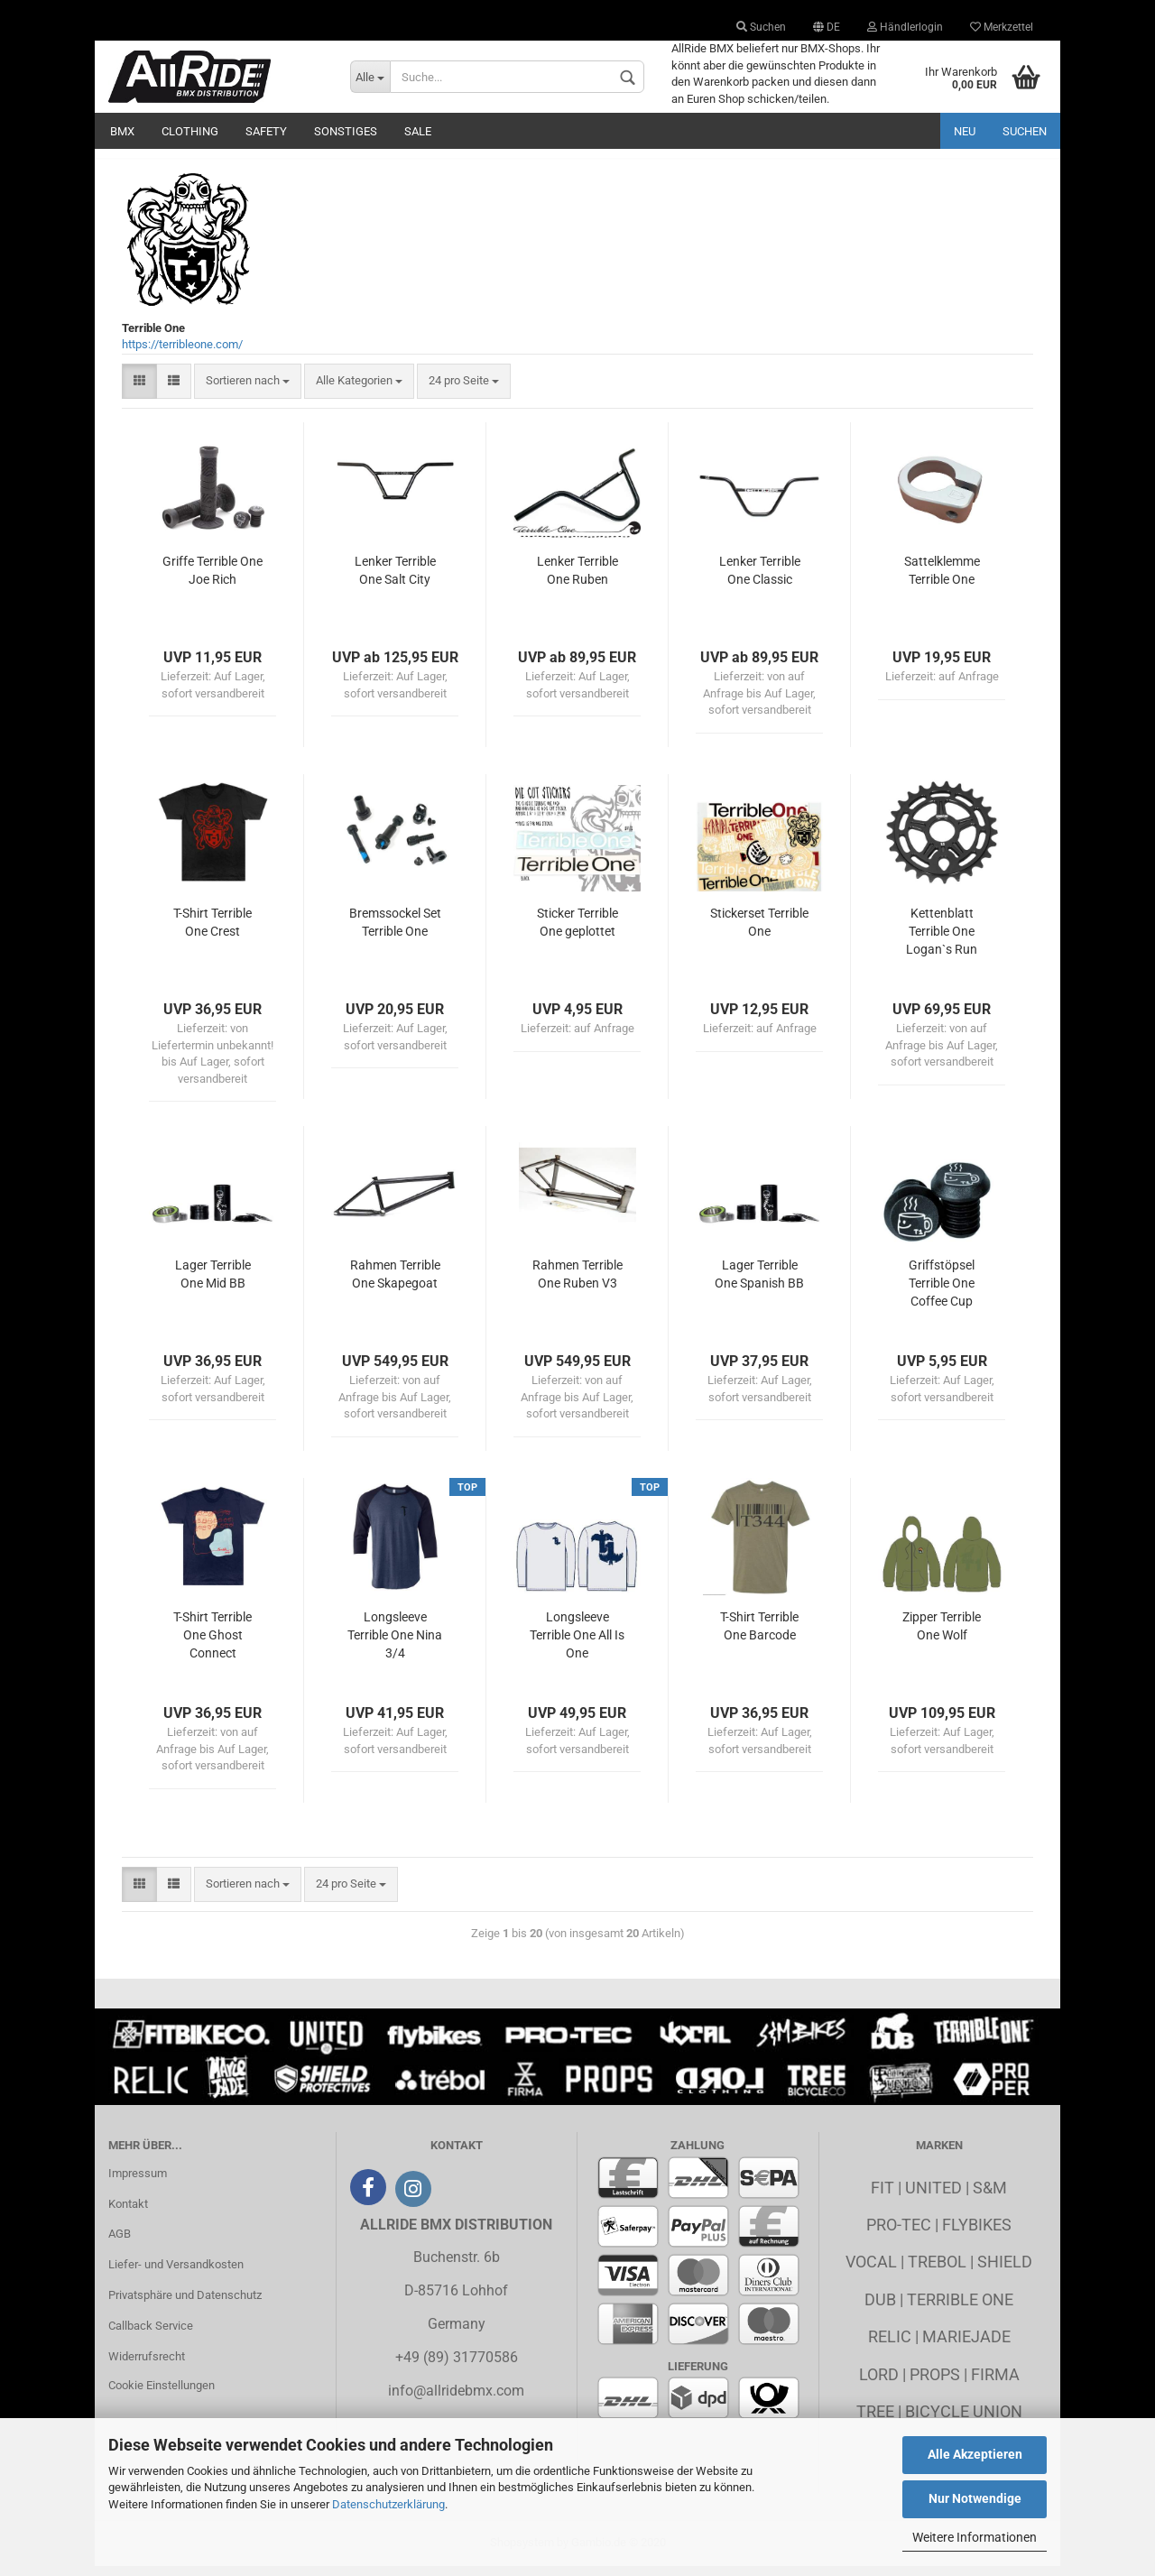  What do you see at coordinates (966, 2345) in the screenshot?
I see `MarieJade` at bounding box center [966, 2345].